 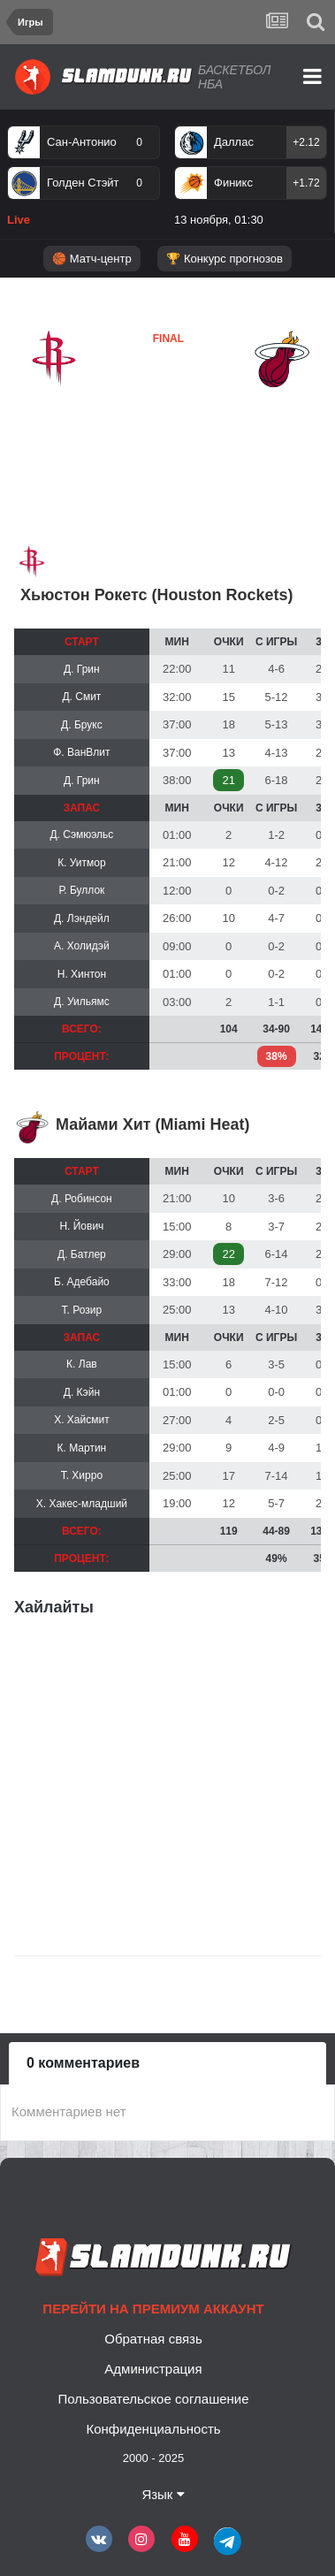 What do you see at coordinates (153, 2428) in the screenshot?
I see `Конфиденциальность` at bounding box center [153, 2428].